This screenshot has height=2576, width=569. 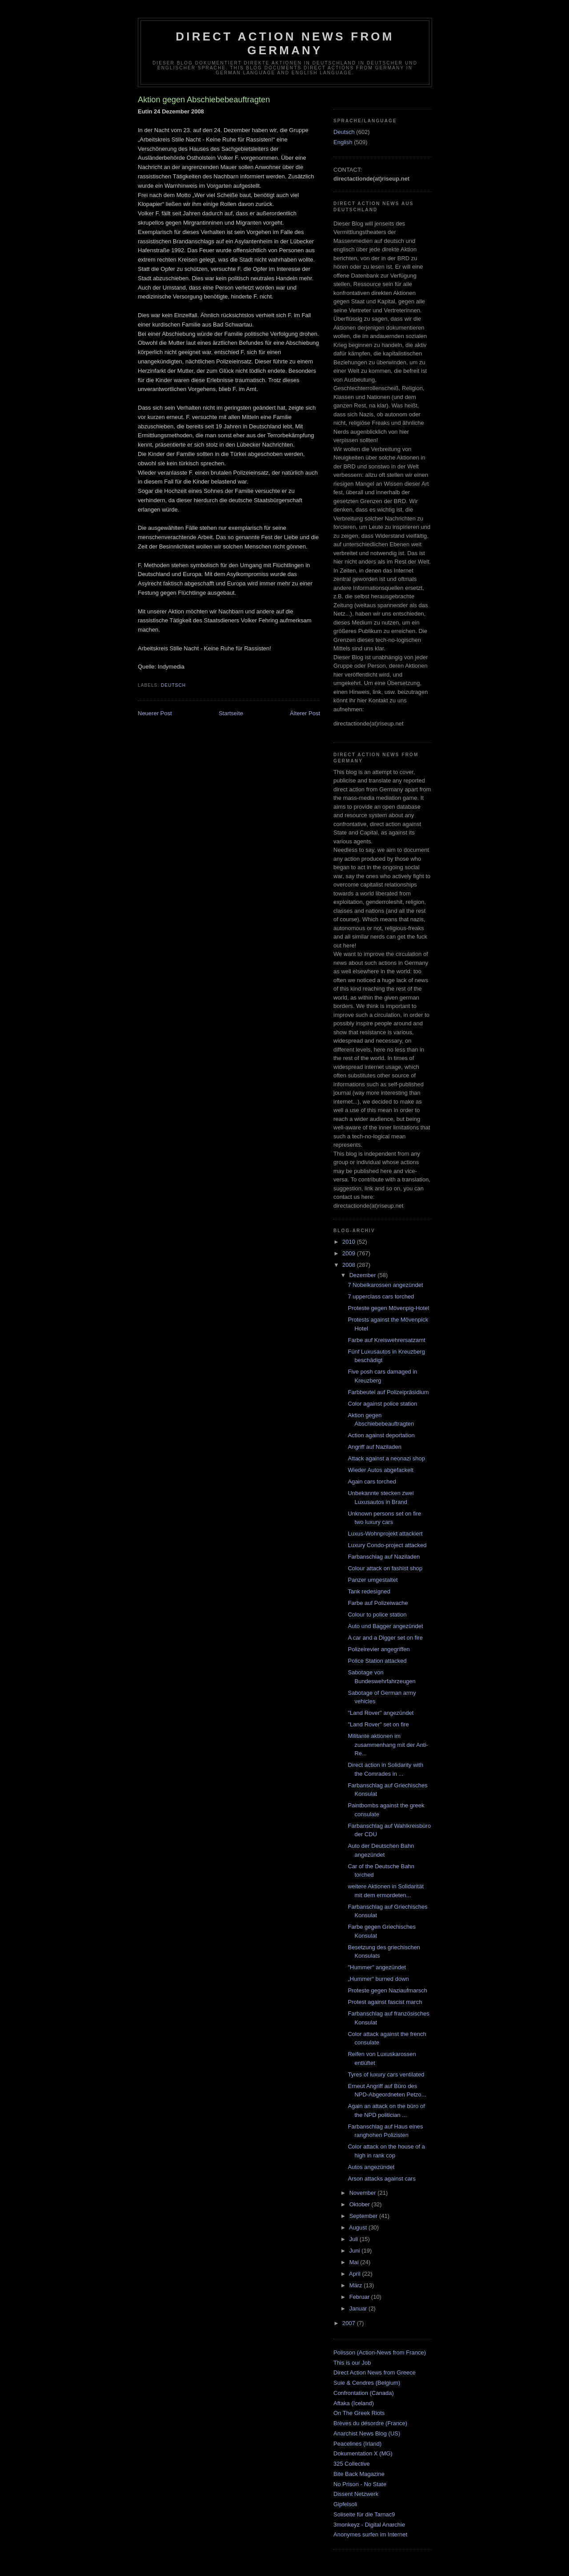 What do you see at coordinates (381, 1435) in the screenshot?
I see `Action against deportation` at bounding box center [381, 1435].